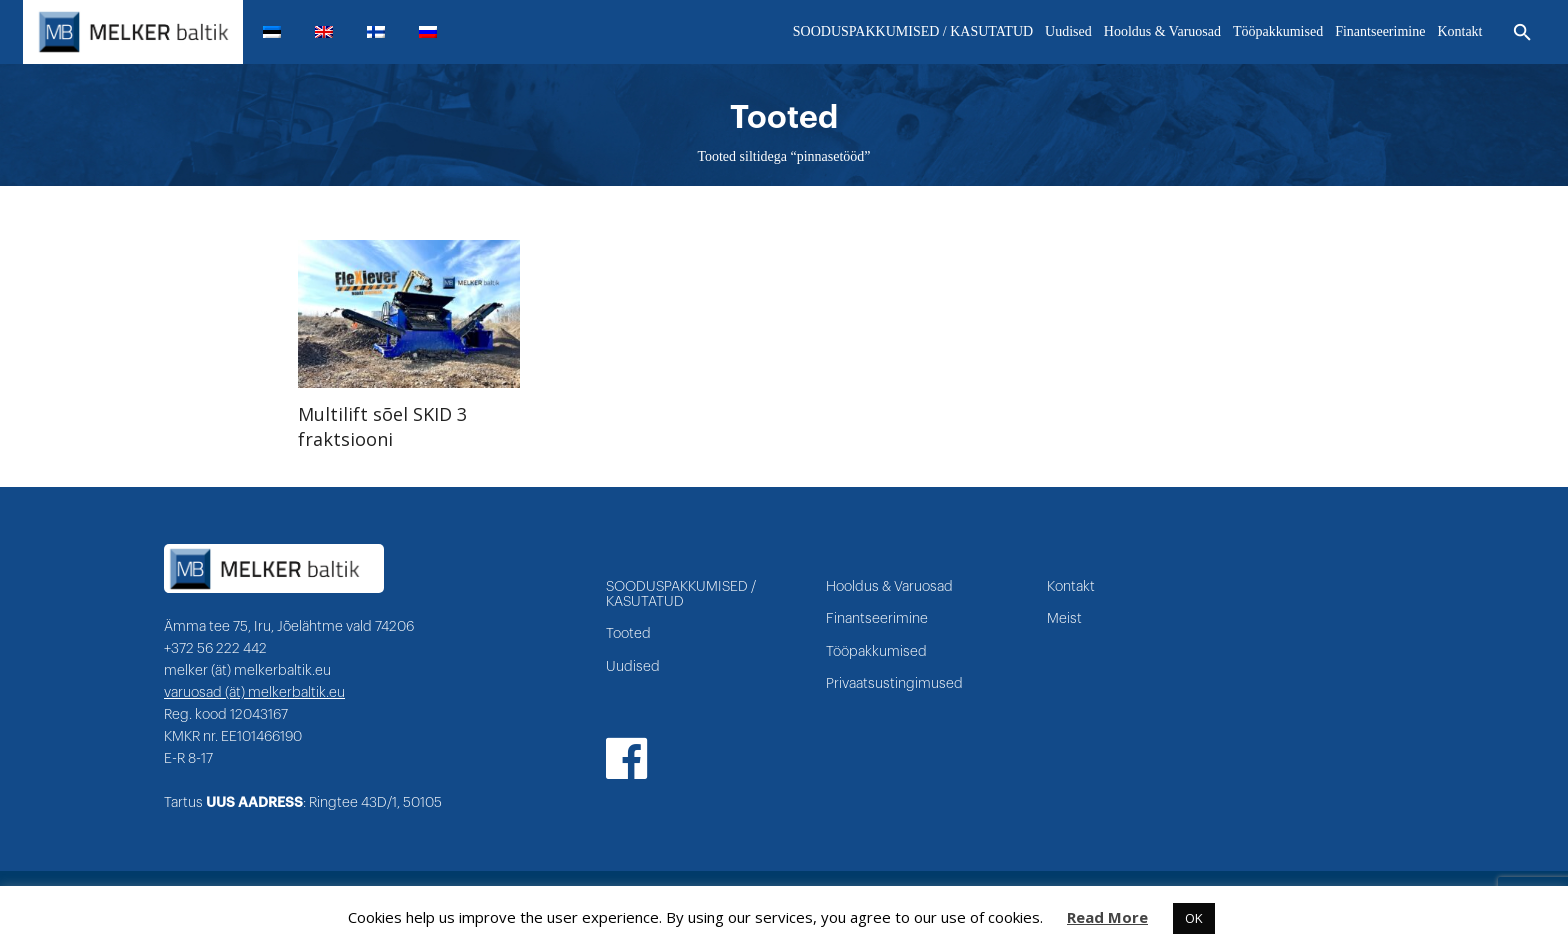  I want to click on Tööpakkumised, so click(876, 652).